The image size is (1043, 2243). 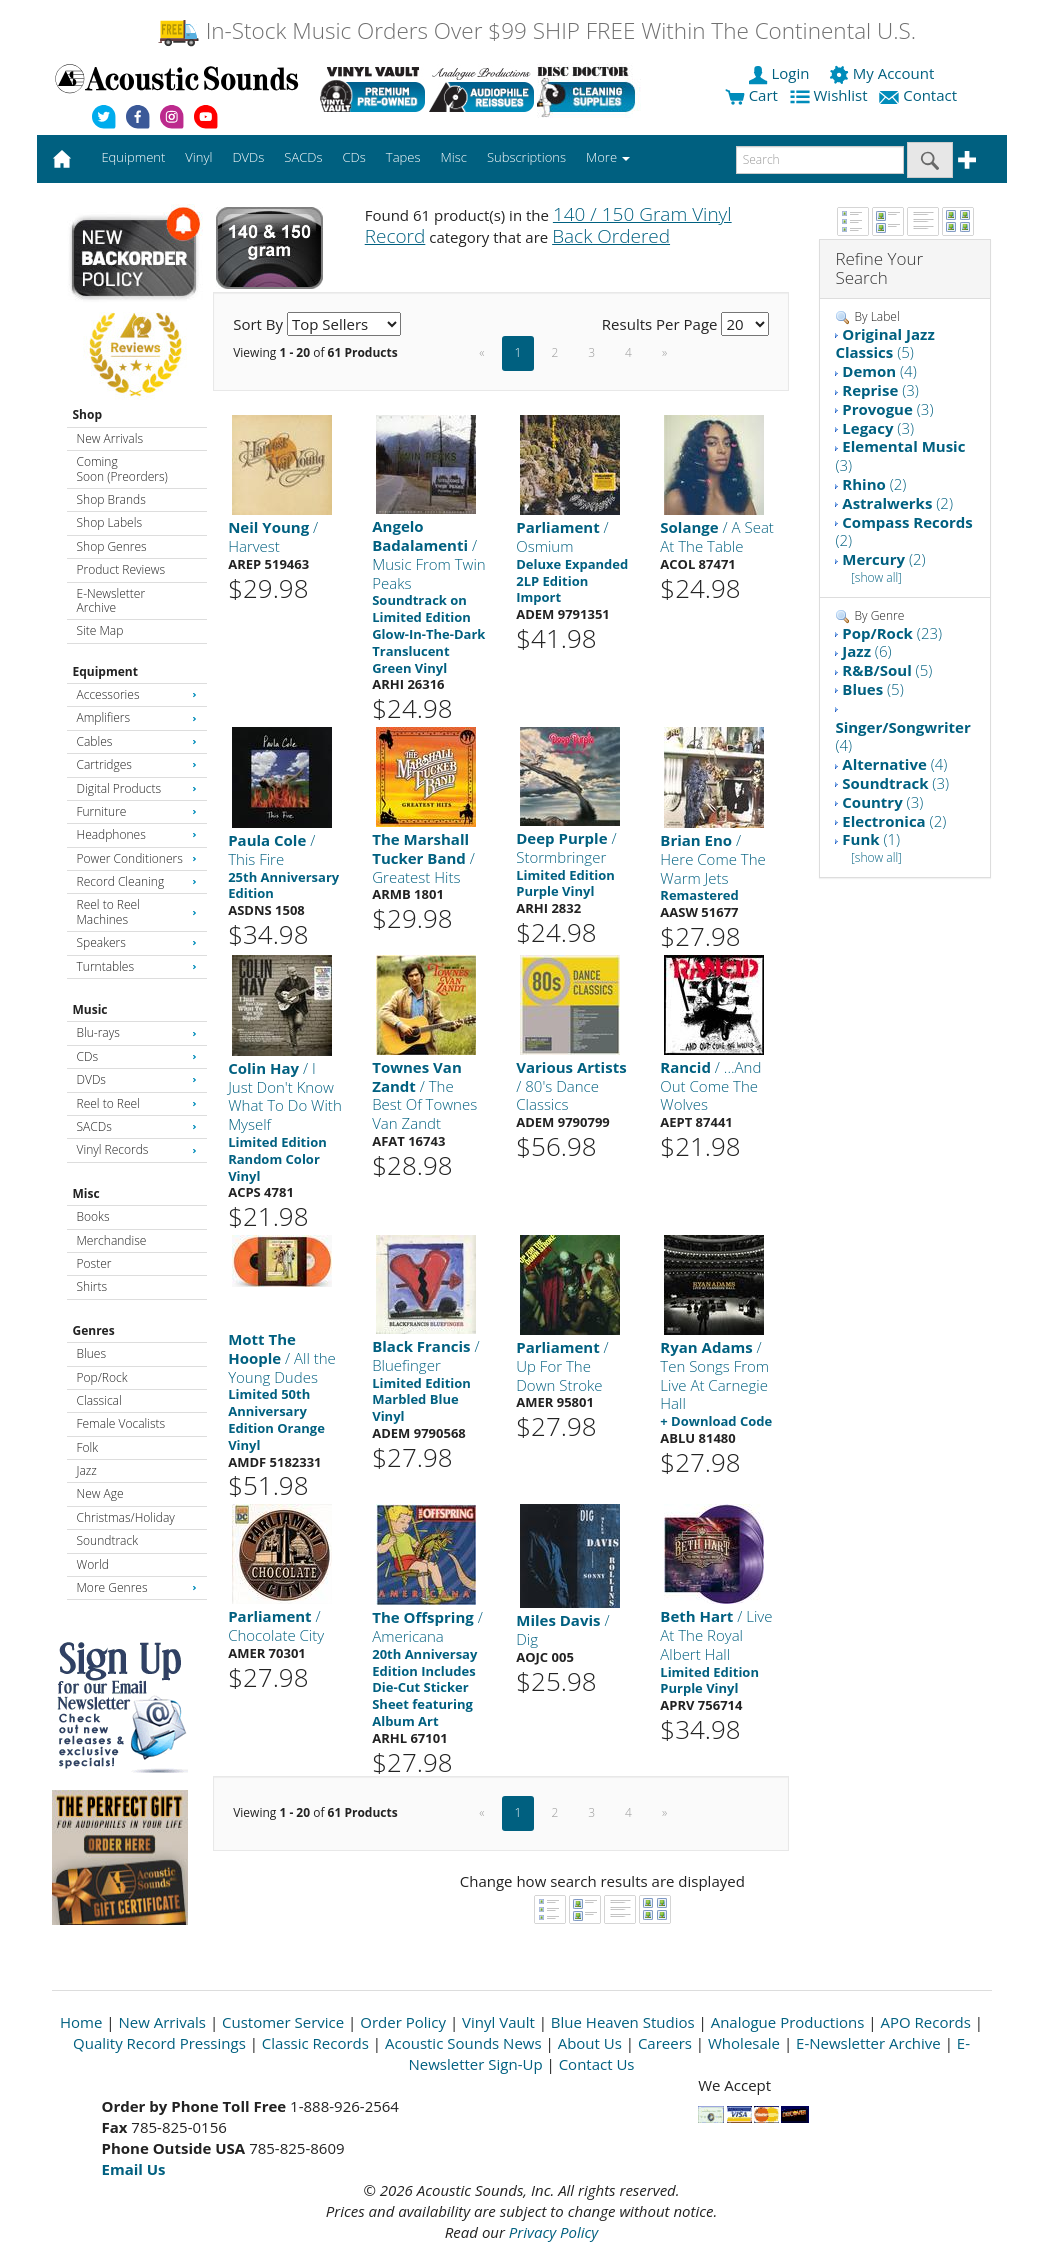 I want to click on Customer Service, so click(x=283, y=2022).